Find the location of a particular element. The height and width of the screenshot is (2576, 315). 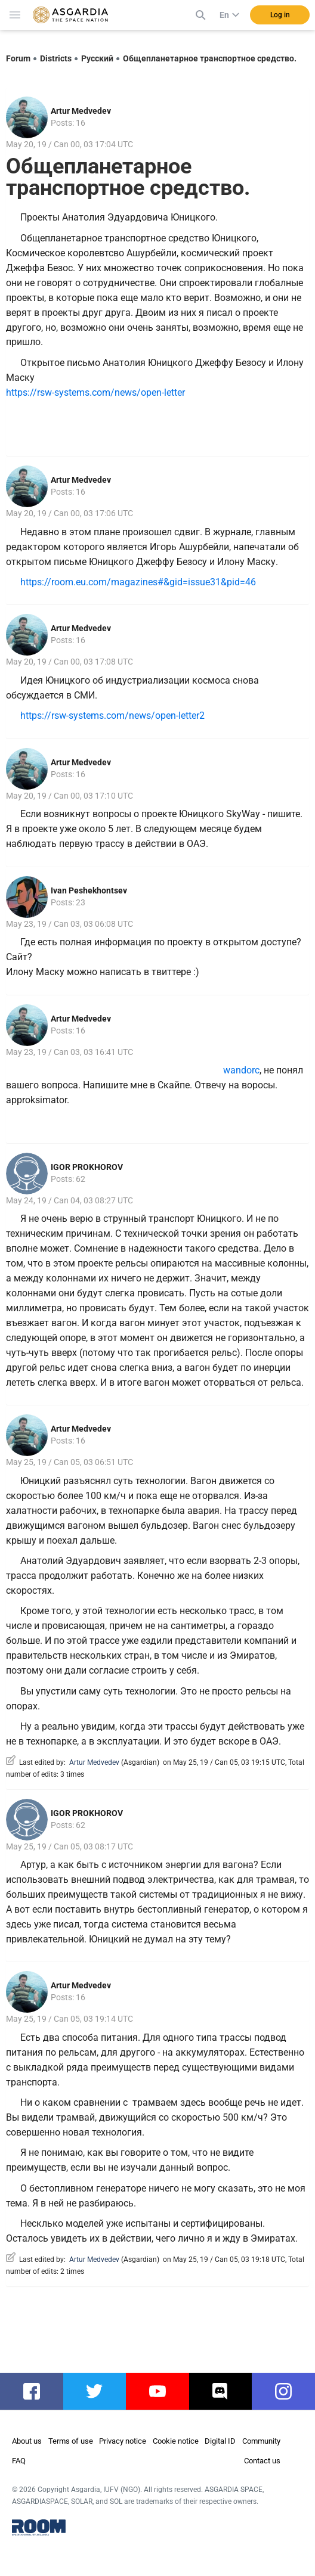

Districts is located at coordinates (56, 58).